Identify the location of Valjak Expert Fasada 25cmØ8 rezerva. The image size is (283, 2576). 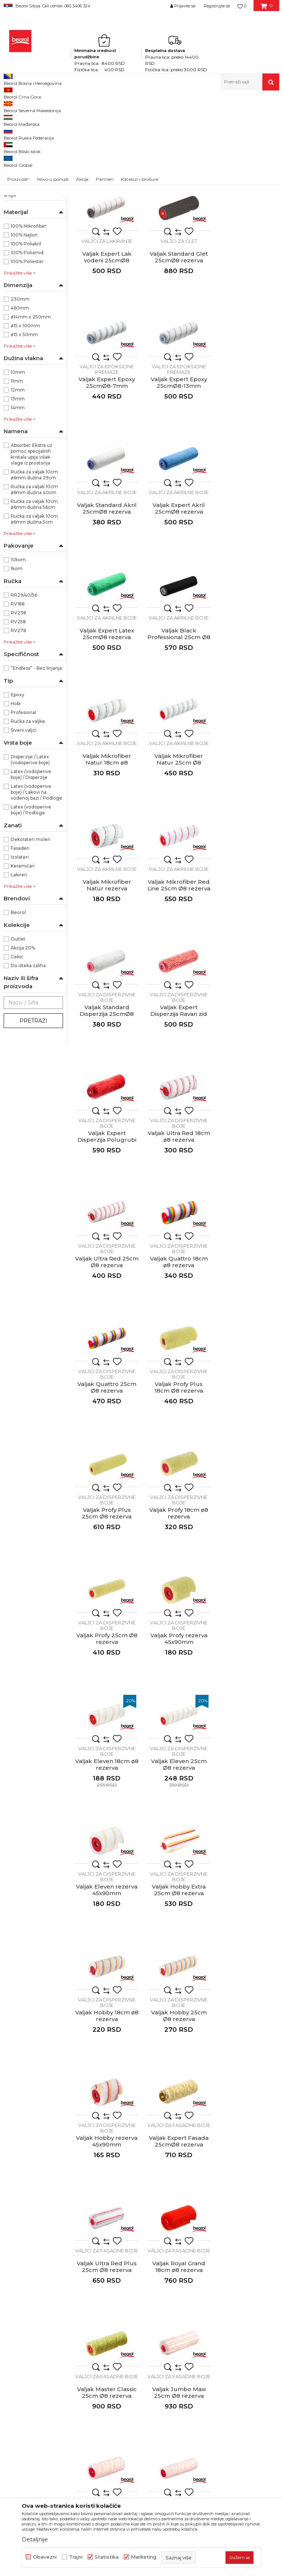
(106, 1599).